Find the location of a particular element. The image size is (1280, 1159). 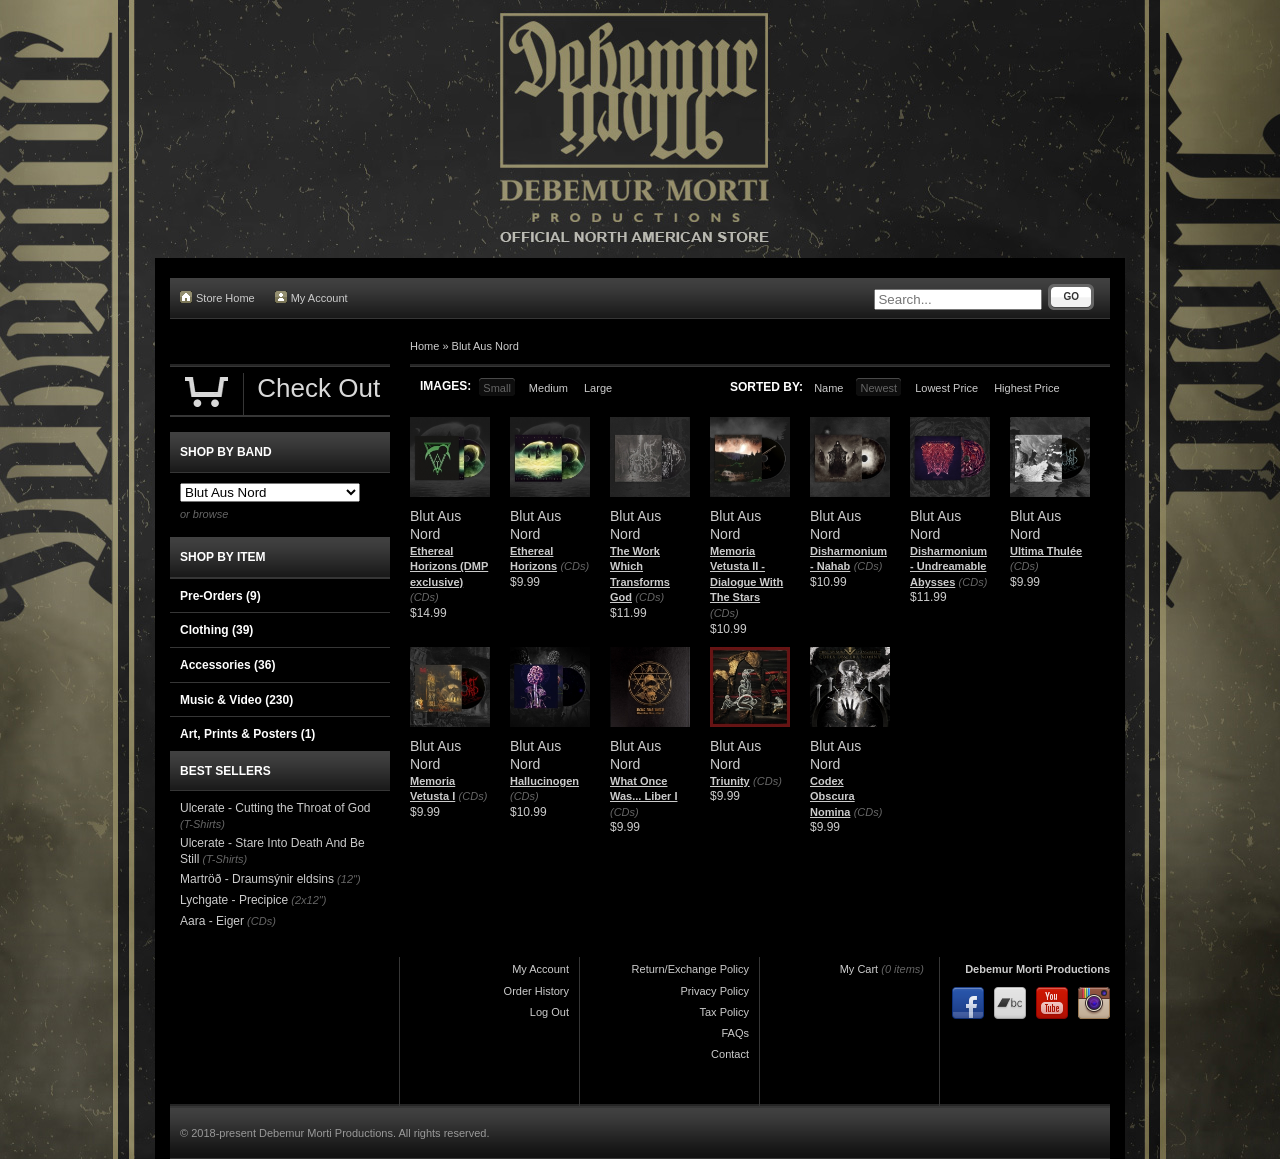

Ultima Thulée is located at coordinates (1046, 551).